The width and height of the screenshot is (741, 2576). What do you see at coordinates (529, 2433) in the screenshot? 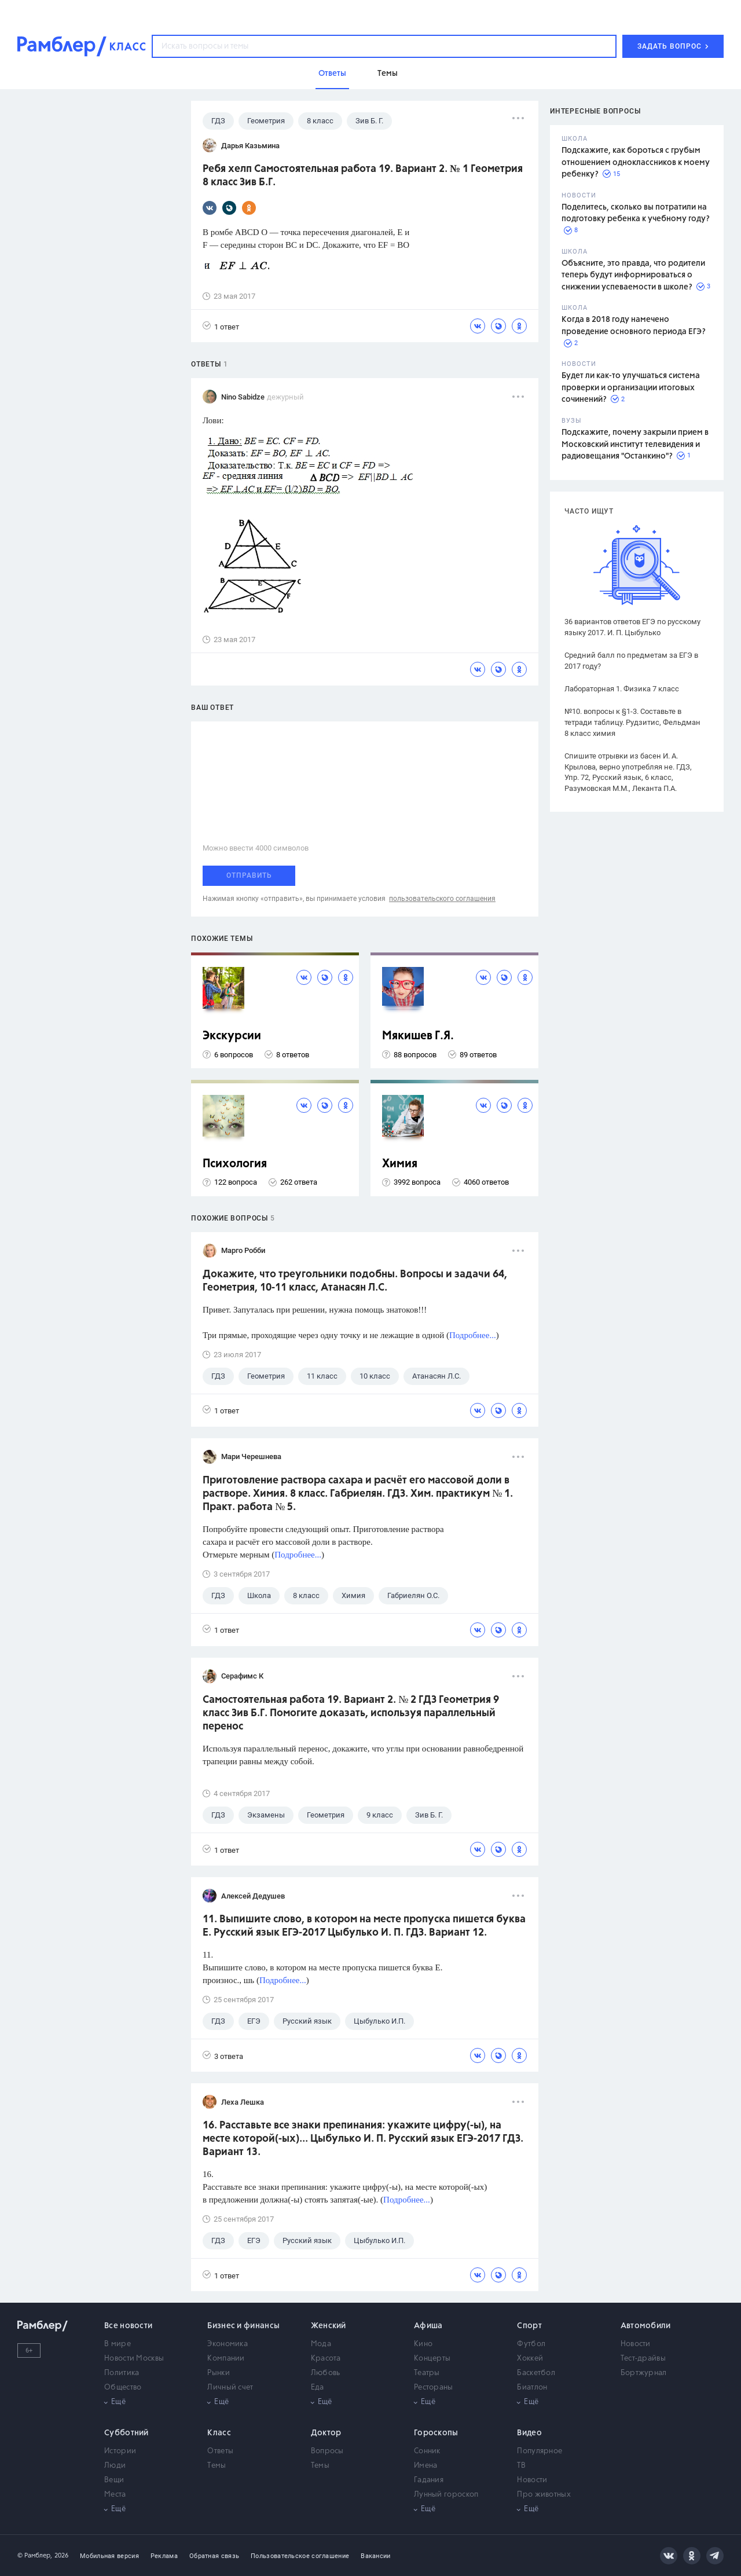
I see `Видео` at bounding box center [529, 2433].